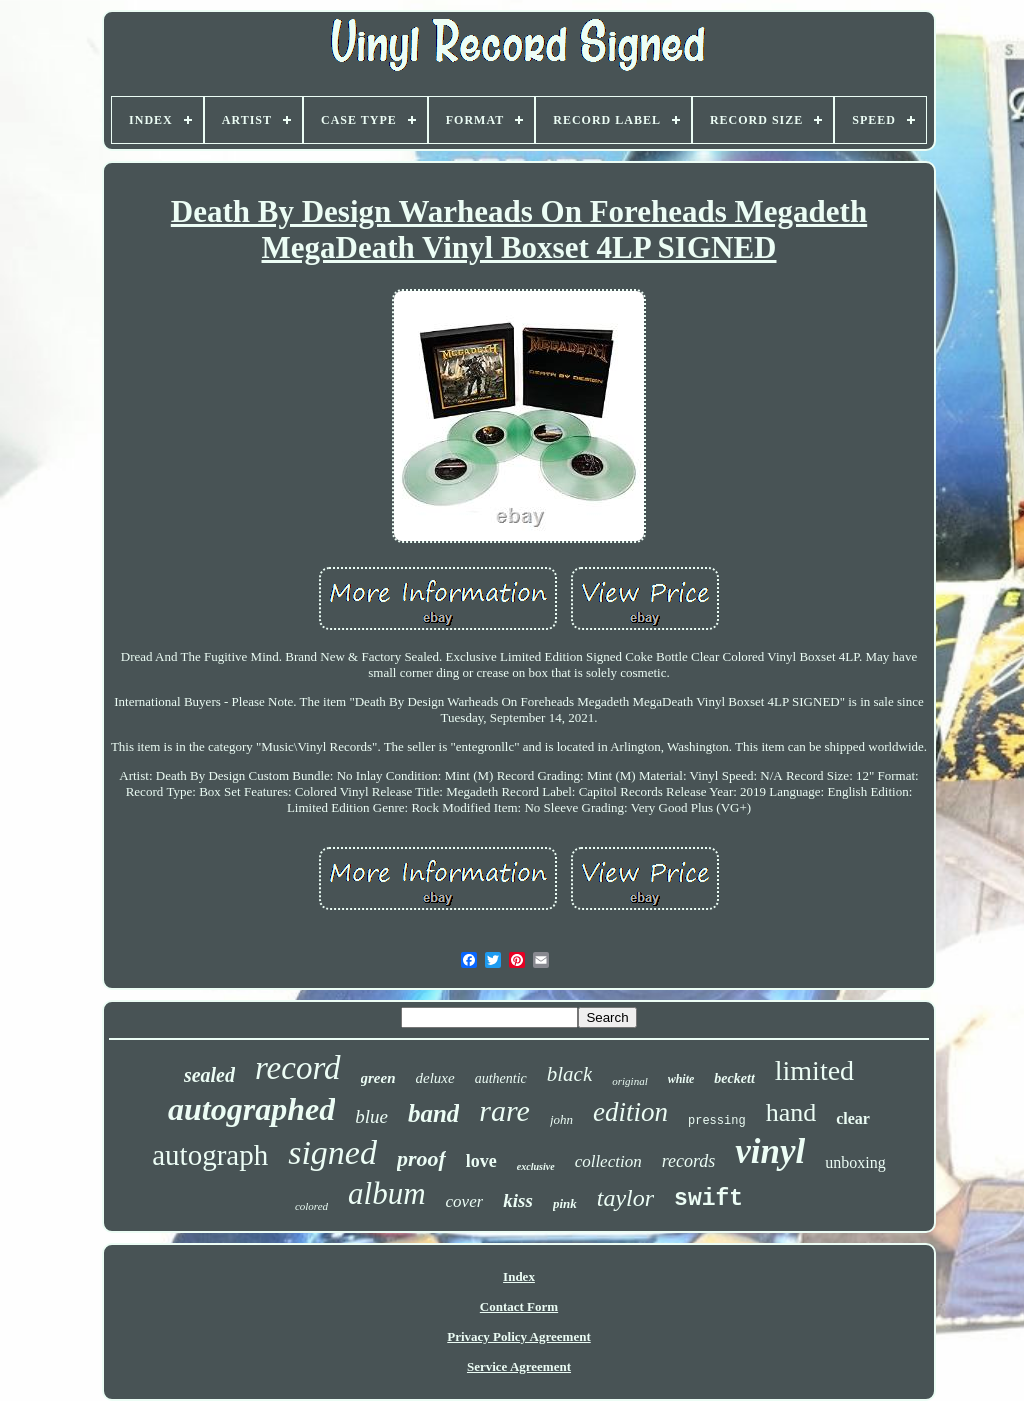 The width and height of the screenshot is (1024, 1401). Describe the element at coordinates (481, 1161) in the screenshot. I see `love` at that location.